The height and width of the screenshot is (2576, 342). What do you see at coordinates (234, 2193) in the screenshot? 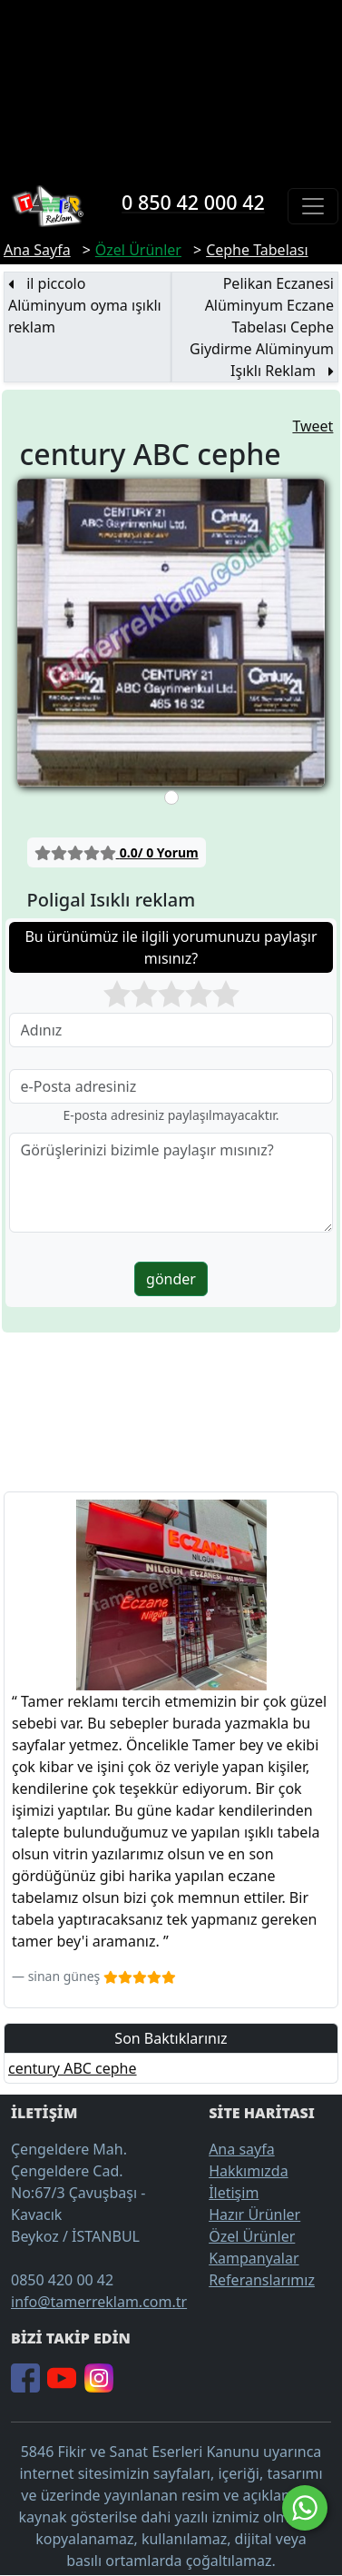
I see `İletişim` at bounding box center [234, 2193].